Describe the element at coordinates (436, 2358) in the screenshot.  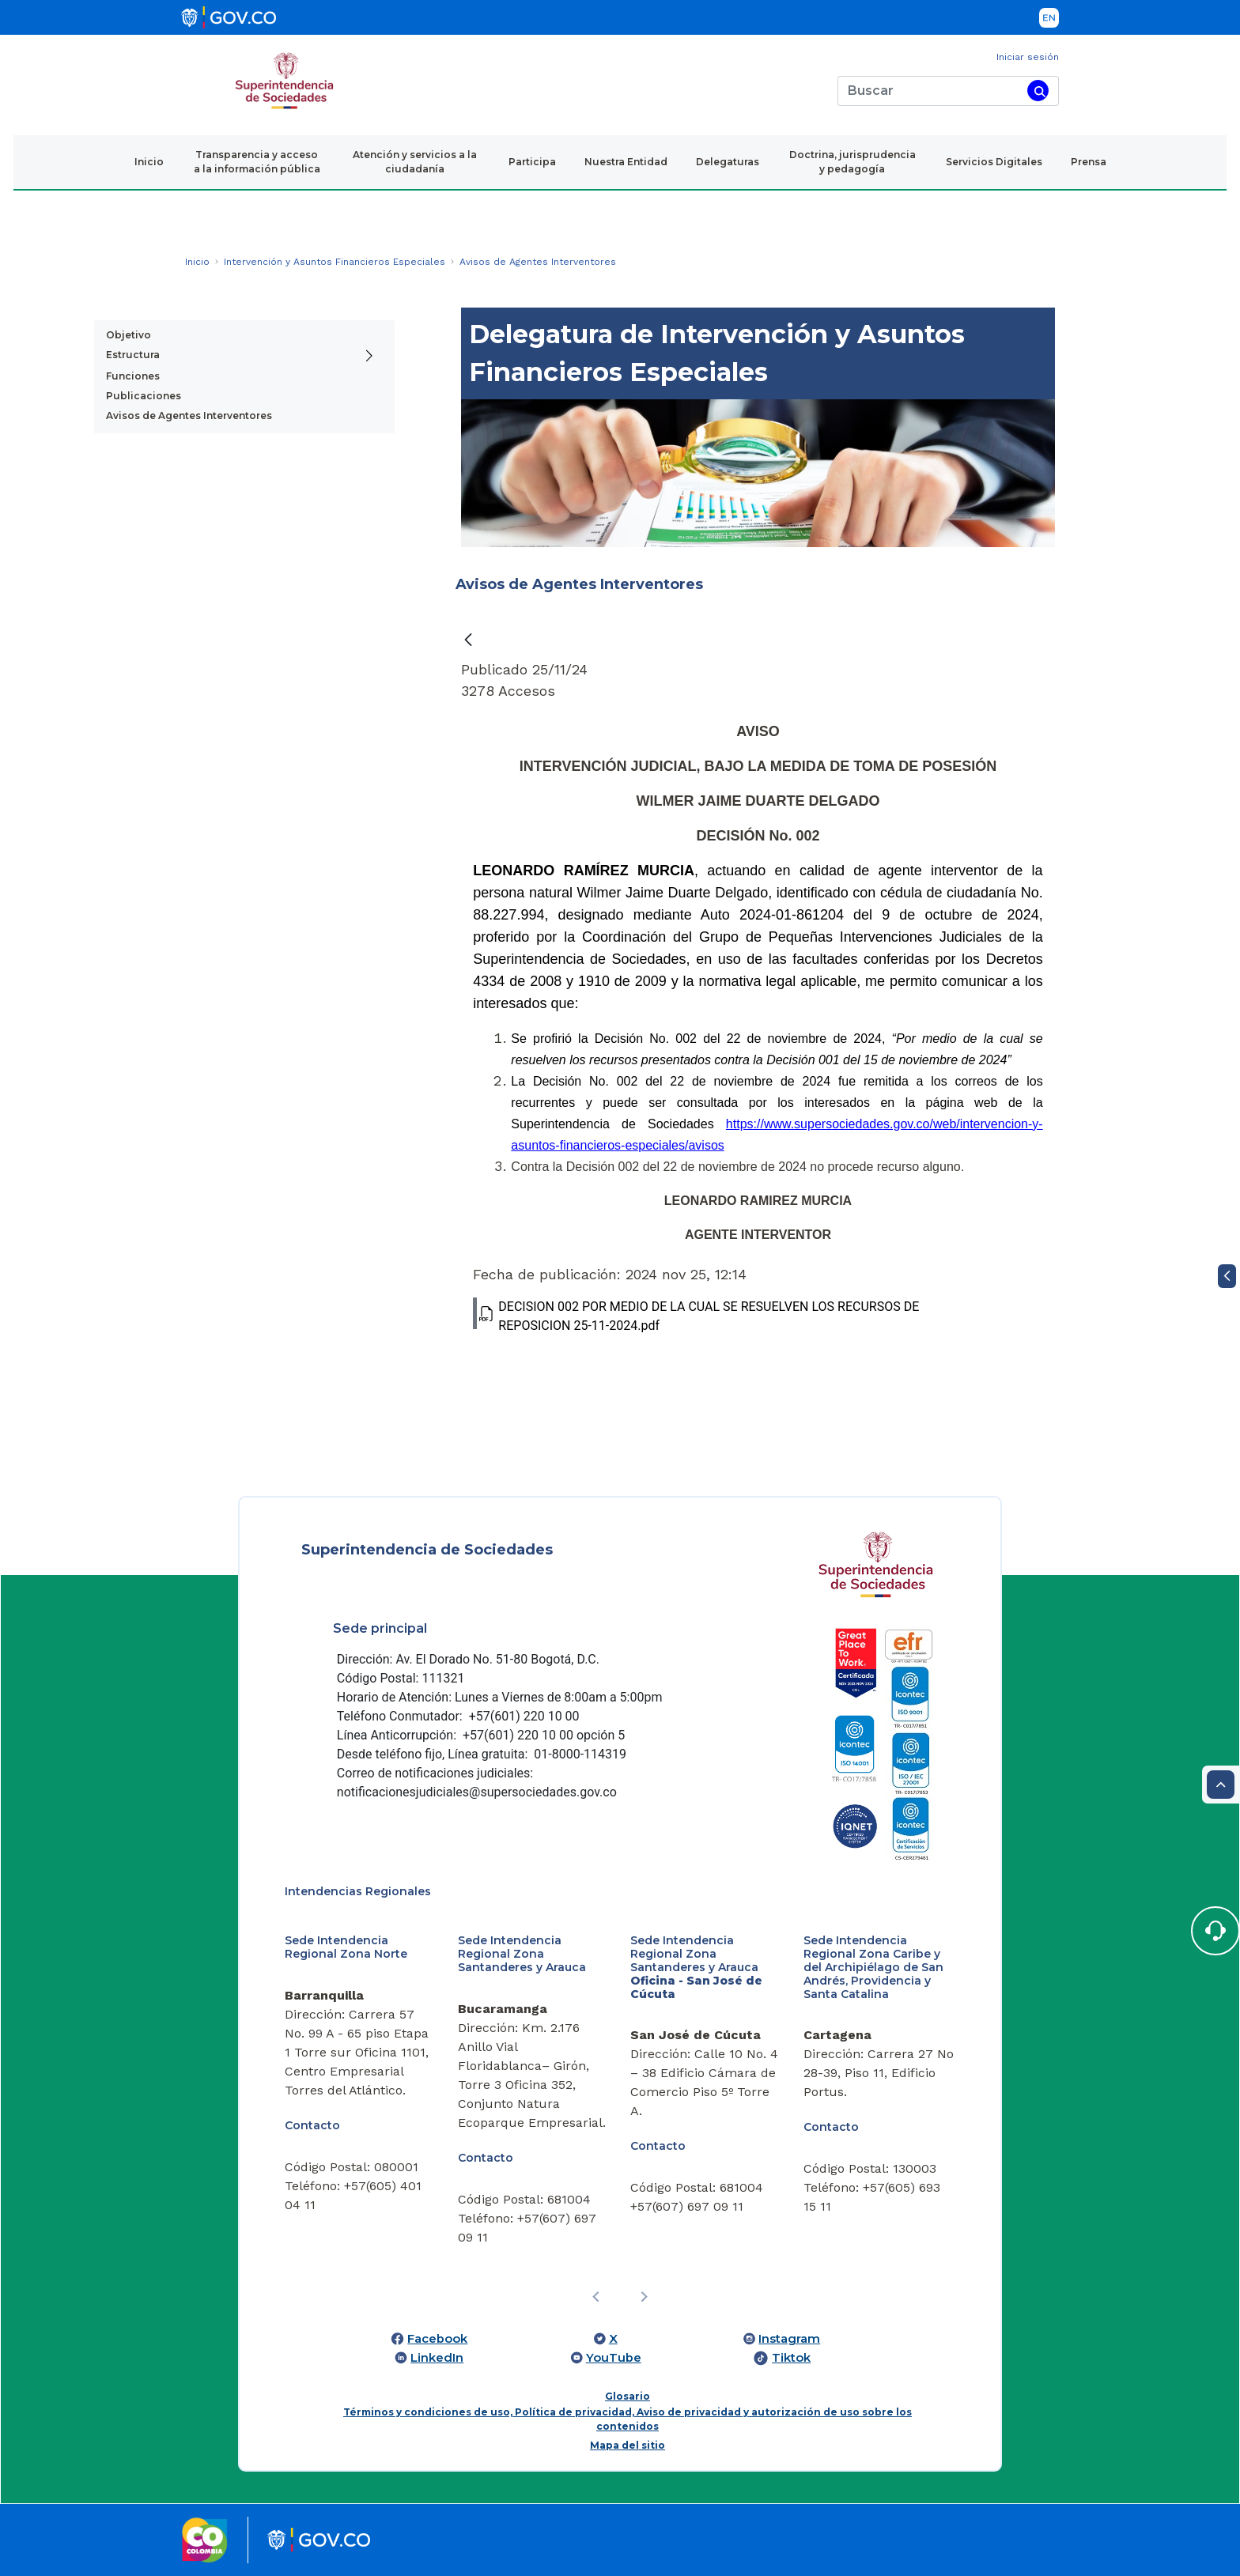
I see `LinkedIn` at that location.